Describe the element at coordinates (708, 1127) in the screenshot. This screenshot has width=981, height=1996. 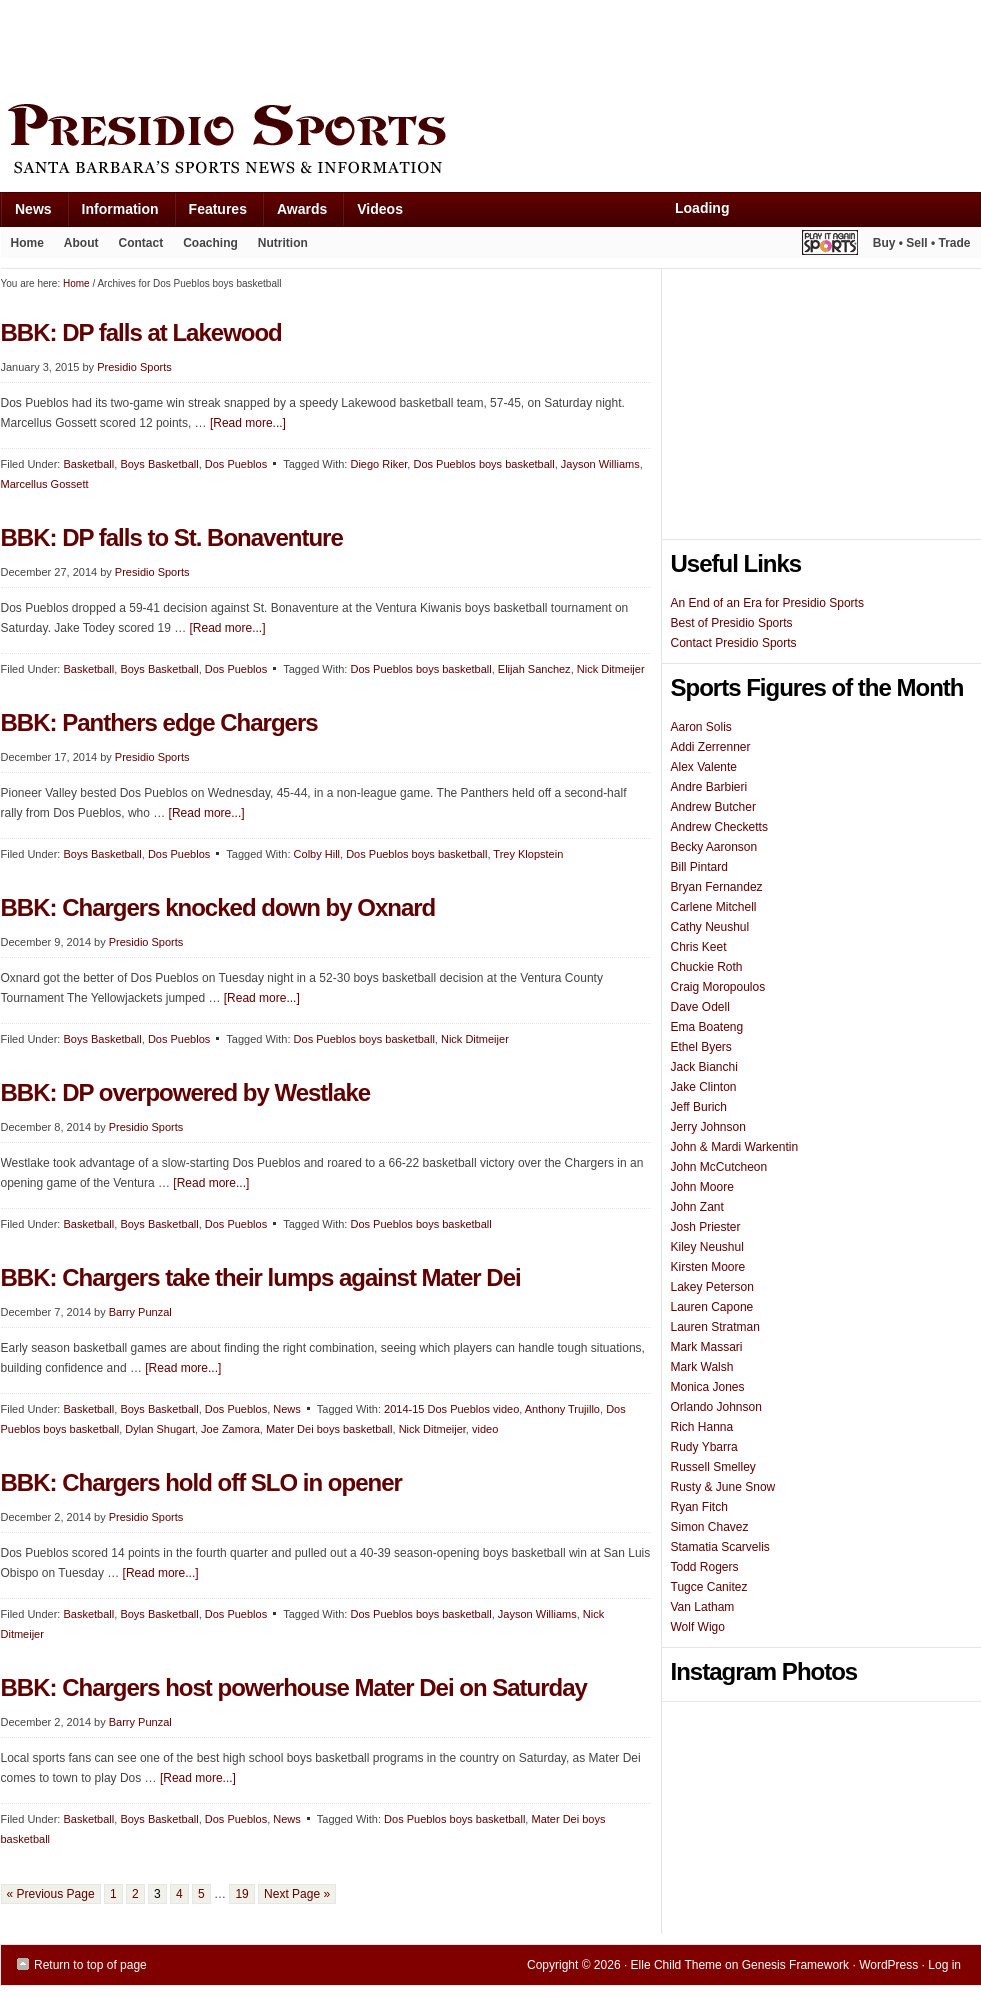
I see `Jerry Johnson` at that location.